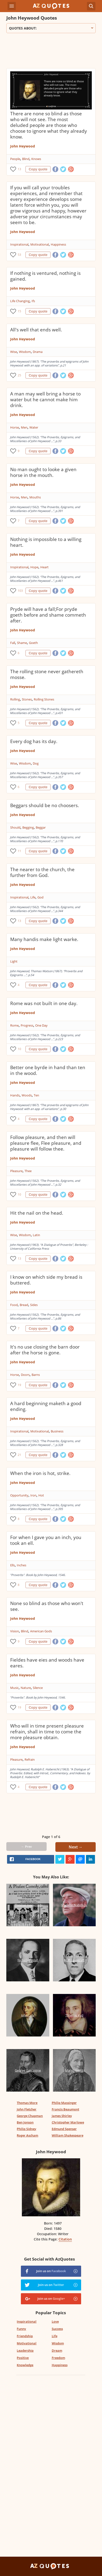 The image size is (102, 2576). What do you see at coordinates (19, 169) in the screenshot?
I see `13` at bounding box center [19, 169].